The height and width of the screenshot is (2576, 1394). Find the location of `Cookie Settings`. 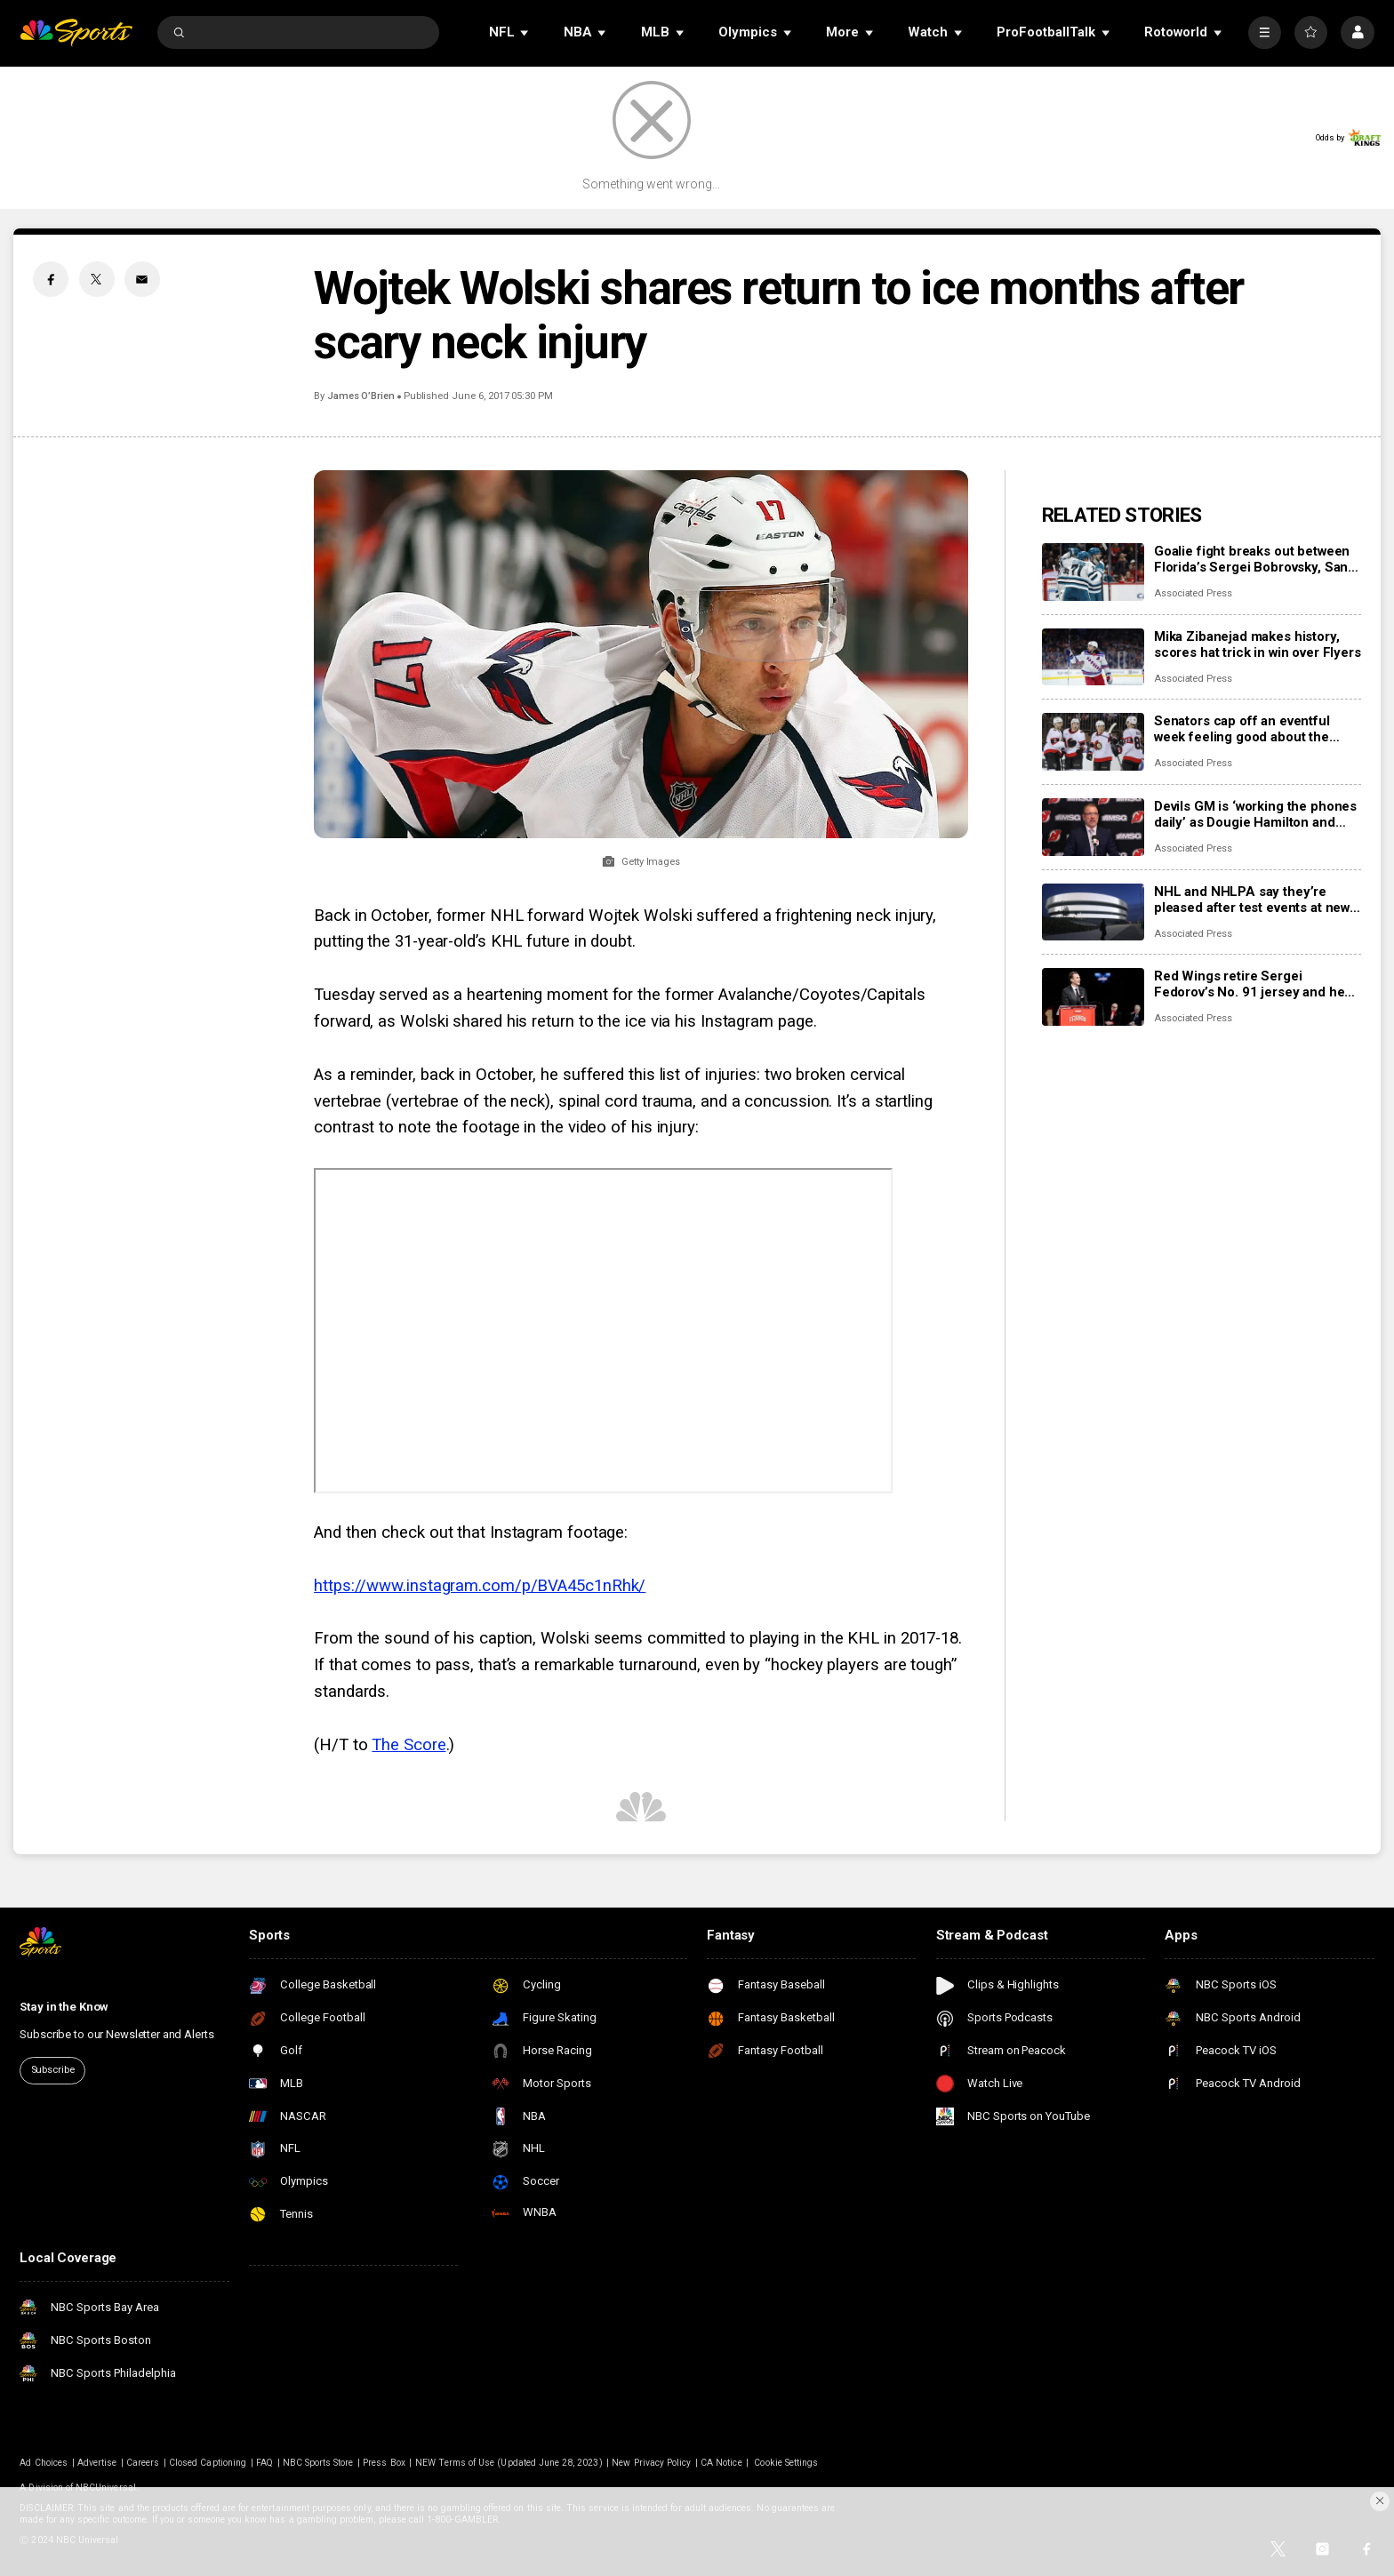

Cookie Settings is located at coordinates (786, 2462).